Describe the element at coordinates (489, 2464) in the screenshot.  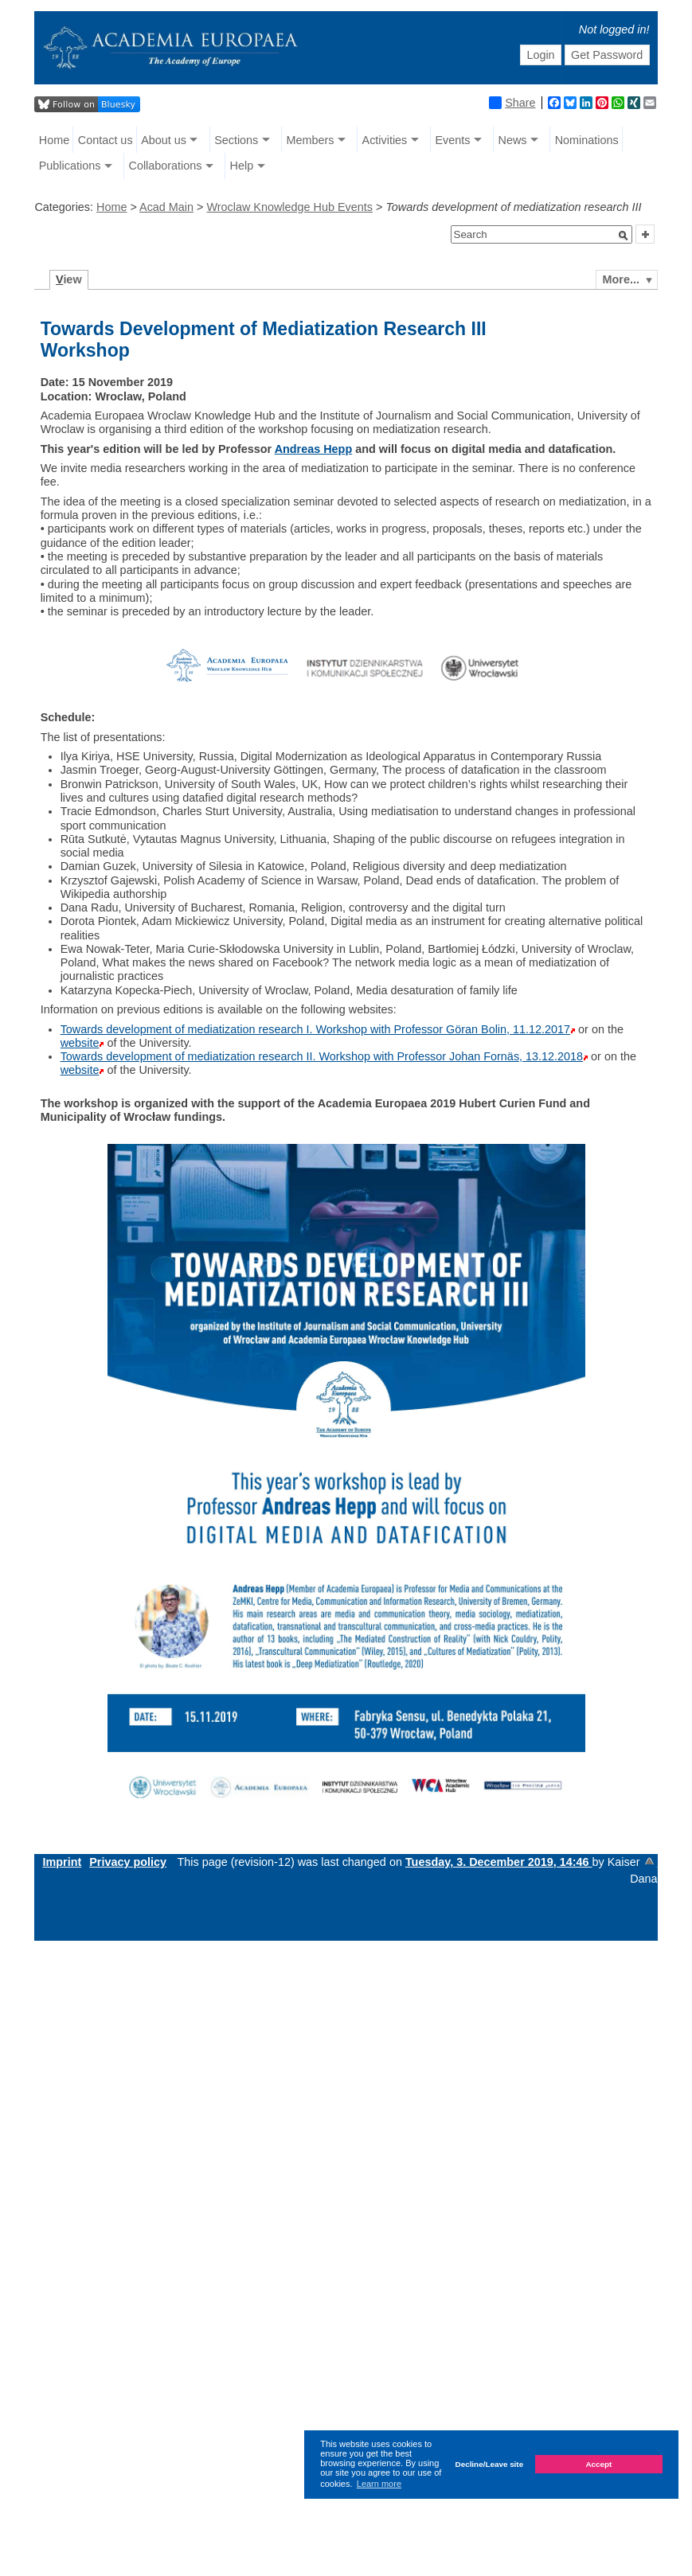
I see `Decline/Leave site [button]` at that location.